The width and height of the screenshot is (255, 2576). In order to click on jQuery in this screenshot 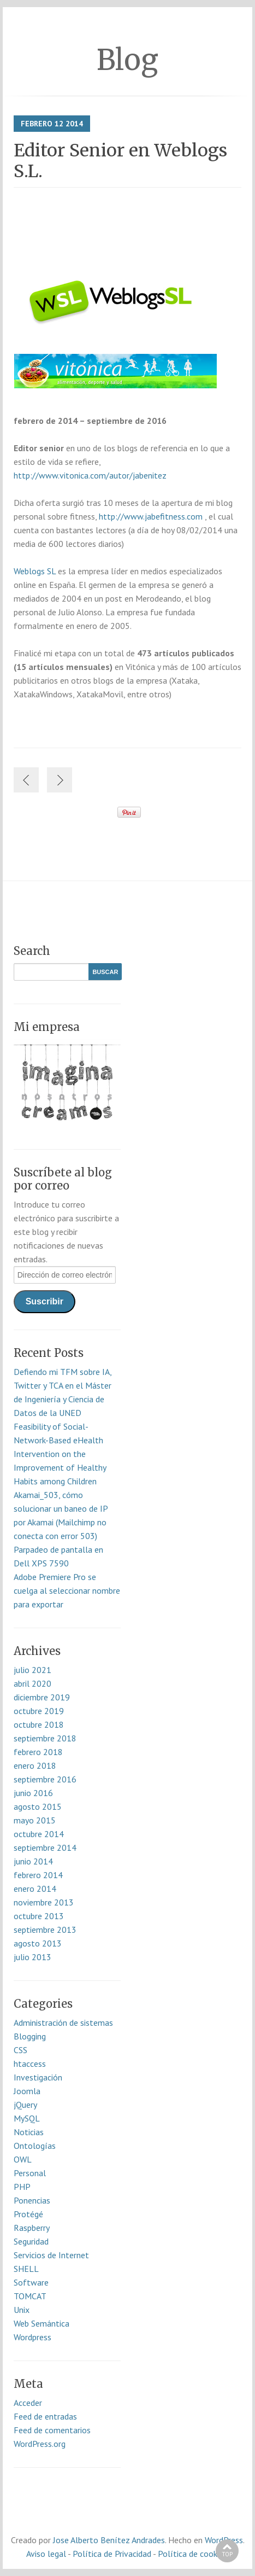, I will do `click(25, 2104)`.